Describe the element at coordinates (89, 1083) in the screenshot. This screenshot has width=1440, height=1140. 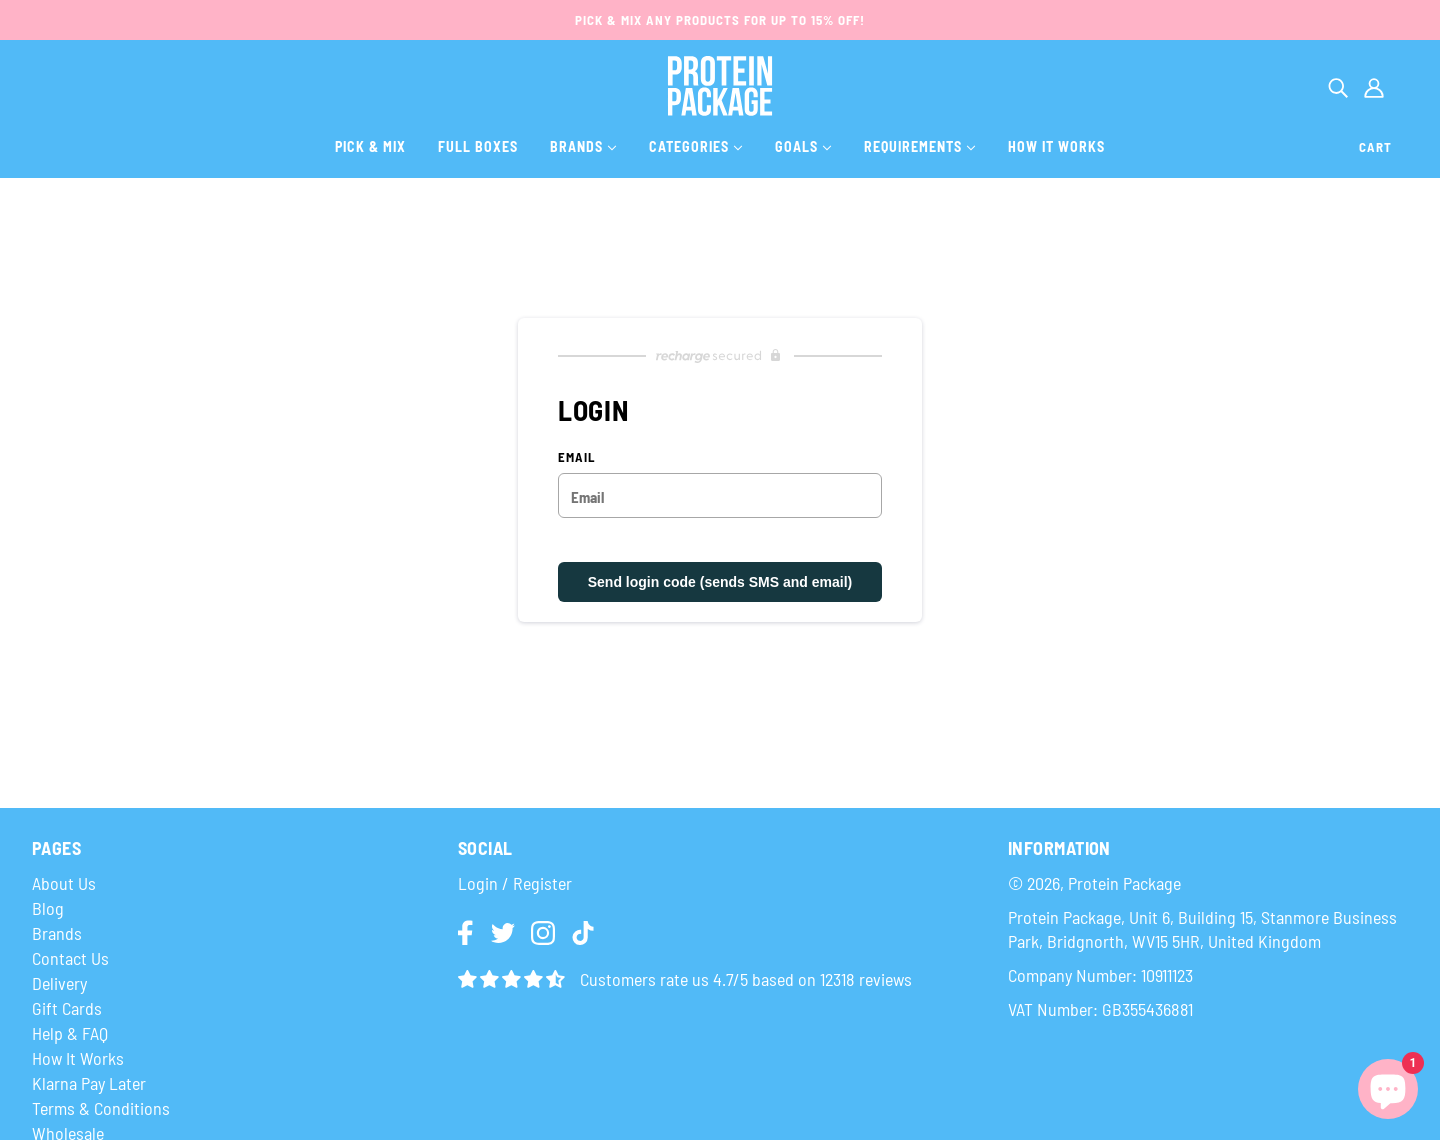
I see `Klarna Pay Later` at that location.